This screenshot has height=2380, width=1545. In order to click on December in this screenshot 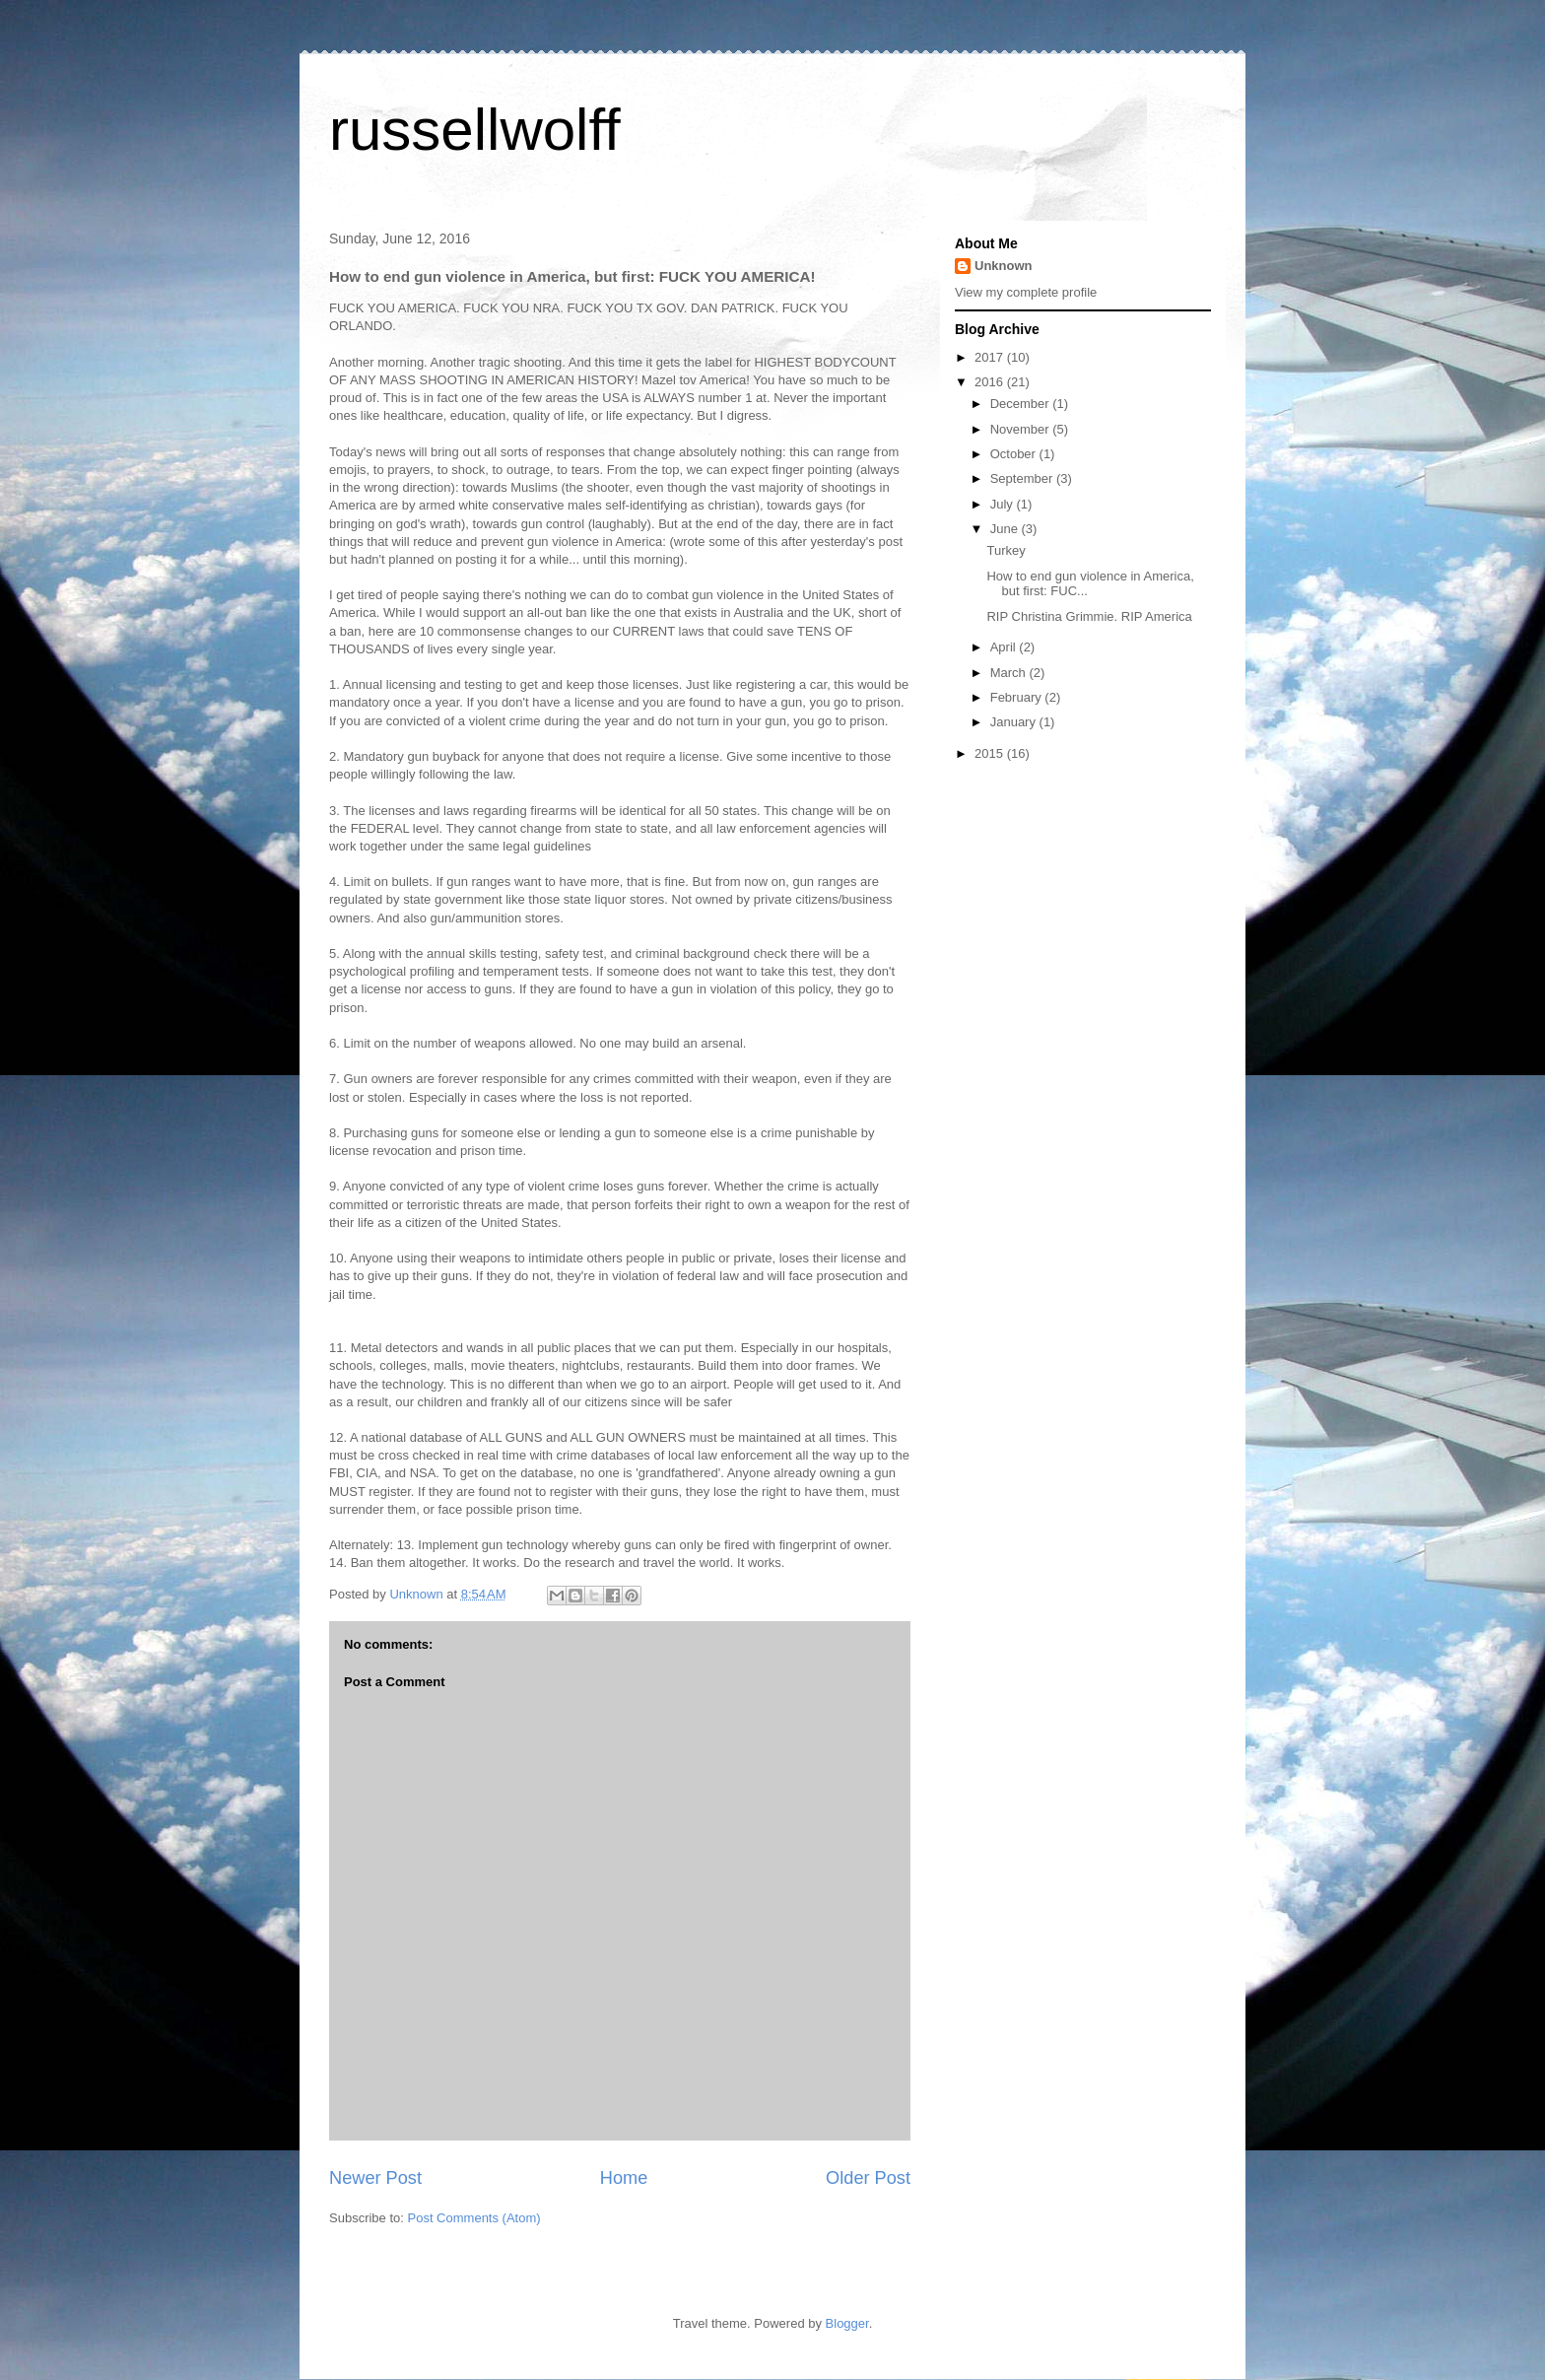, I will do `click(1021, 403)`.